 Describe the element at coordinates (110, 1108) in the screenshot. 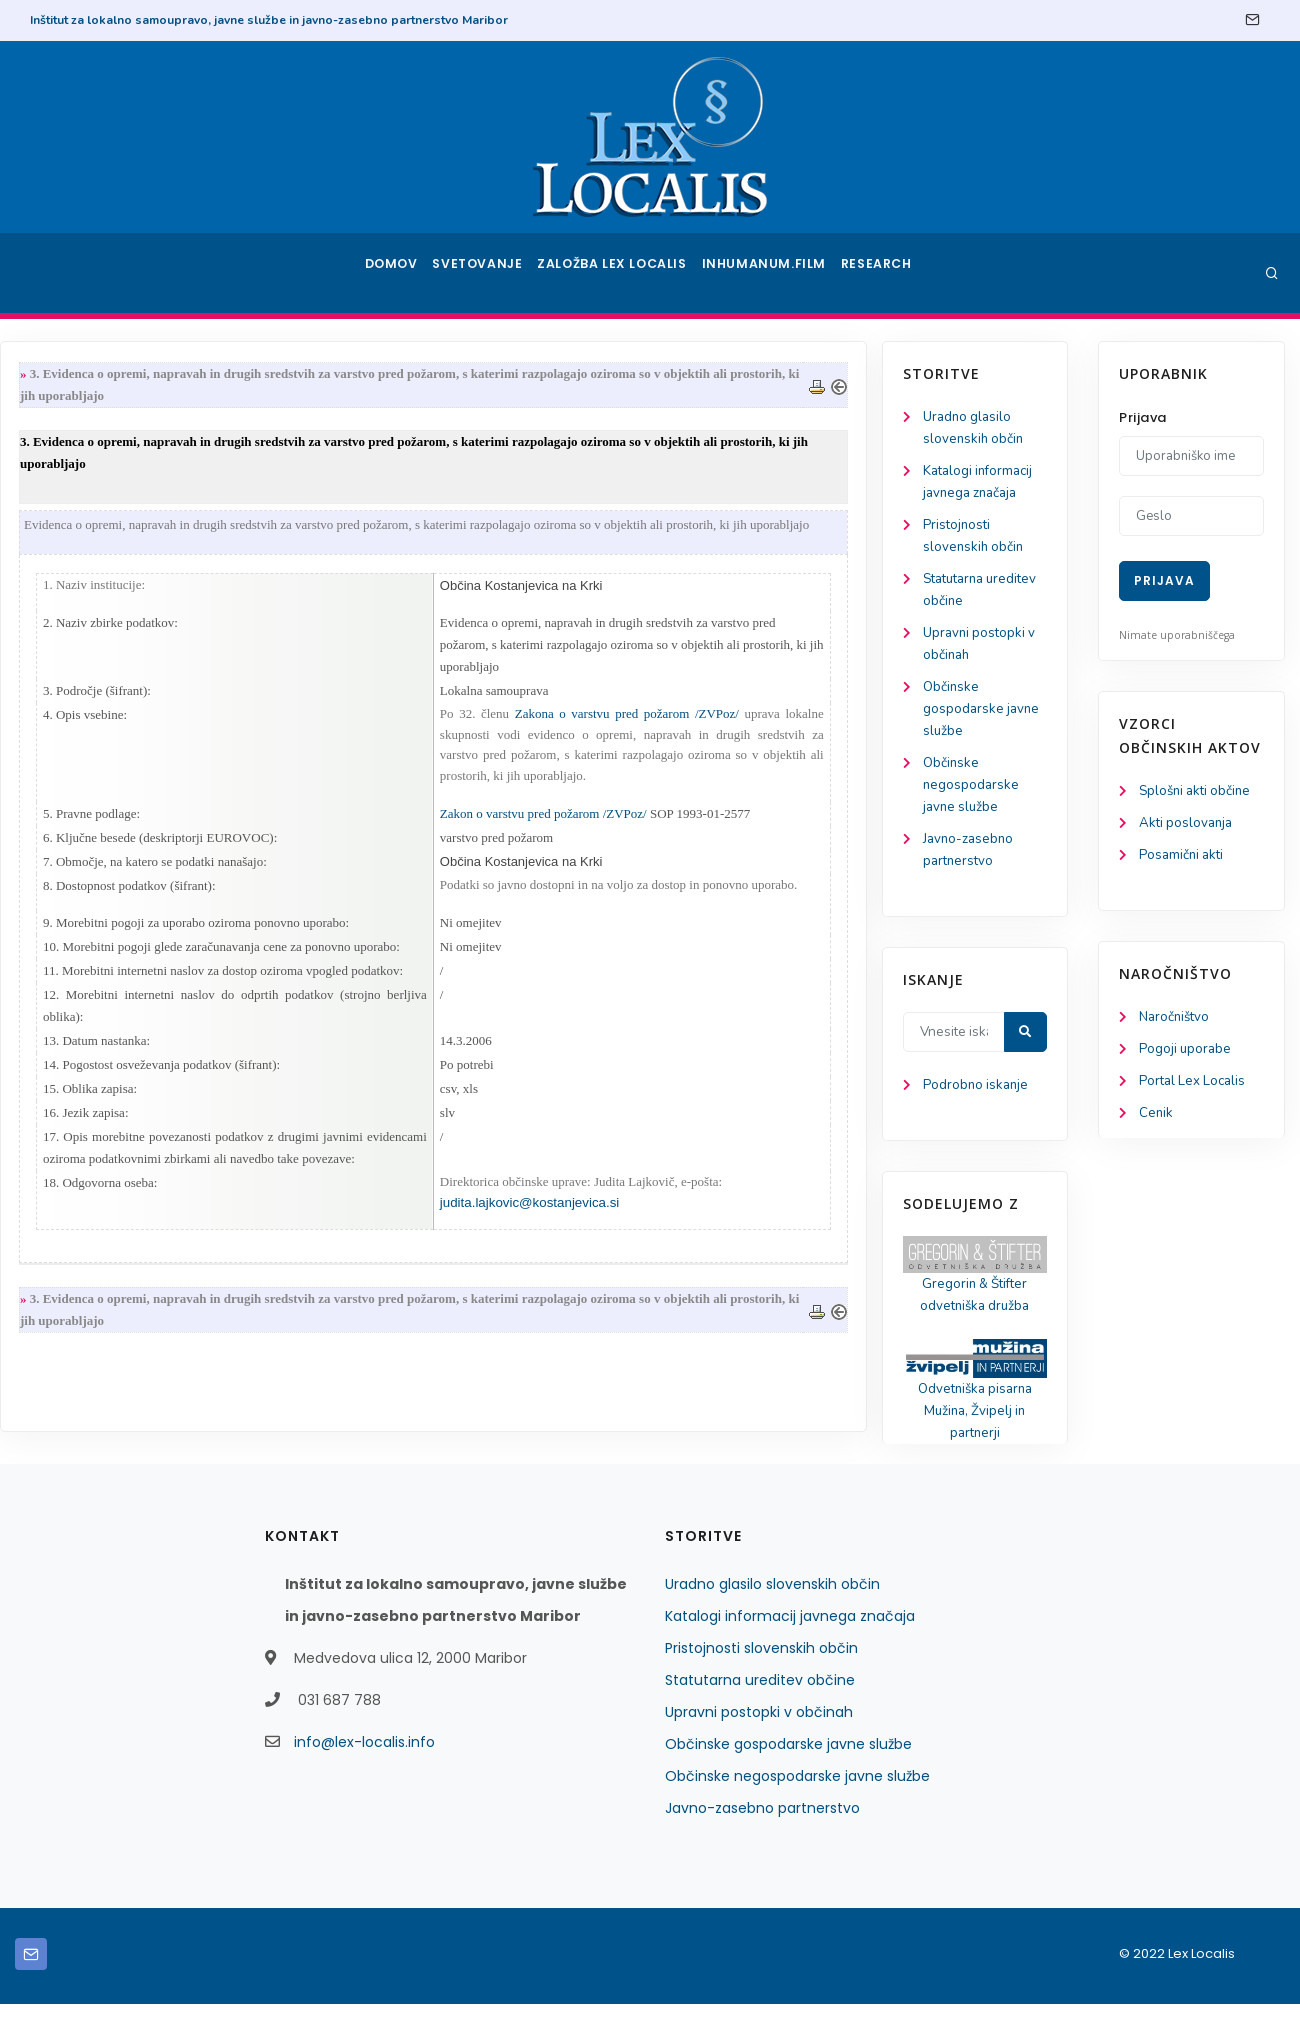

I see `Podrobno iskanje` at that location.